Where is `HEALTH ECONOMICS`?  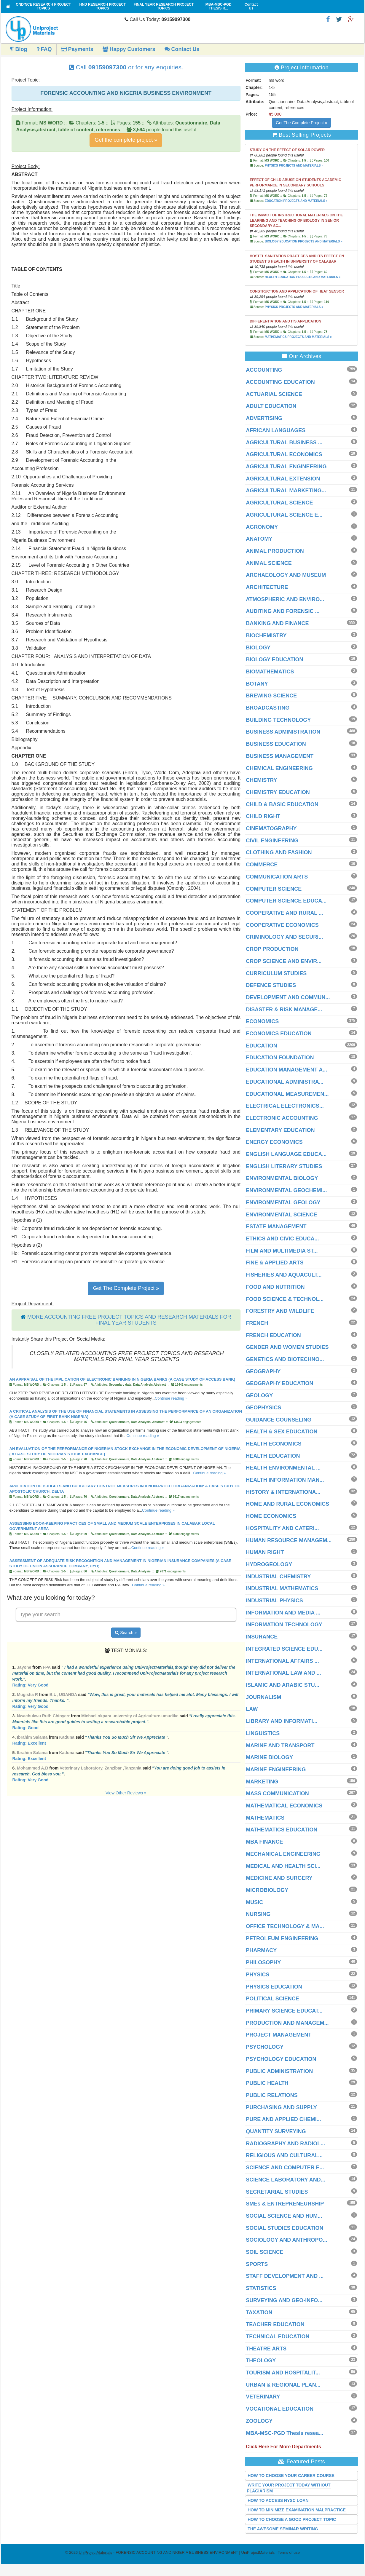 HEALTH ECONOMICS is located at coordinates (274, 1444).